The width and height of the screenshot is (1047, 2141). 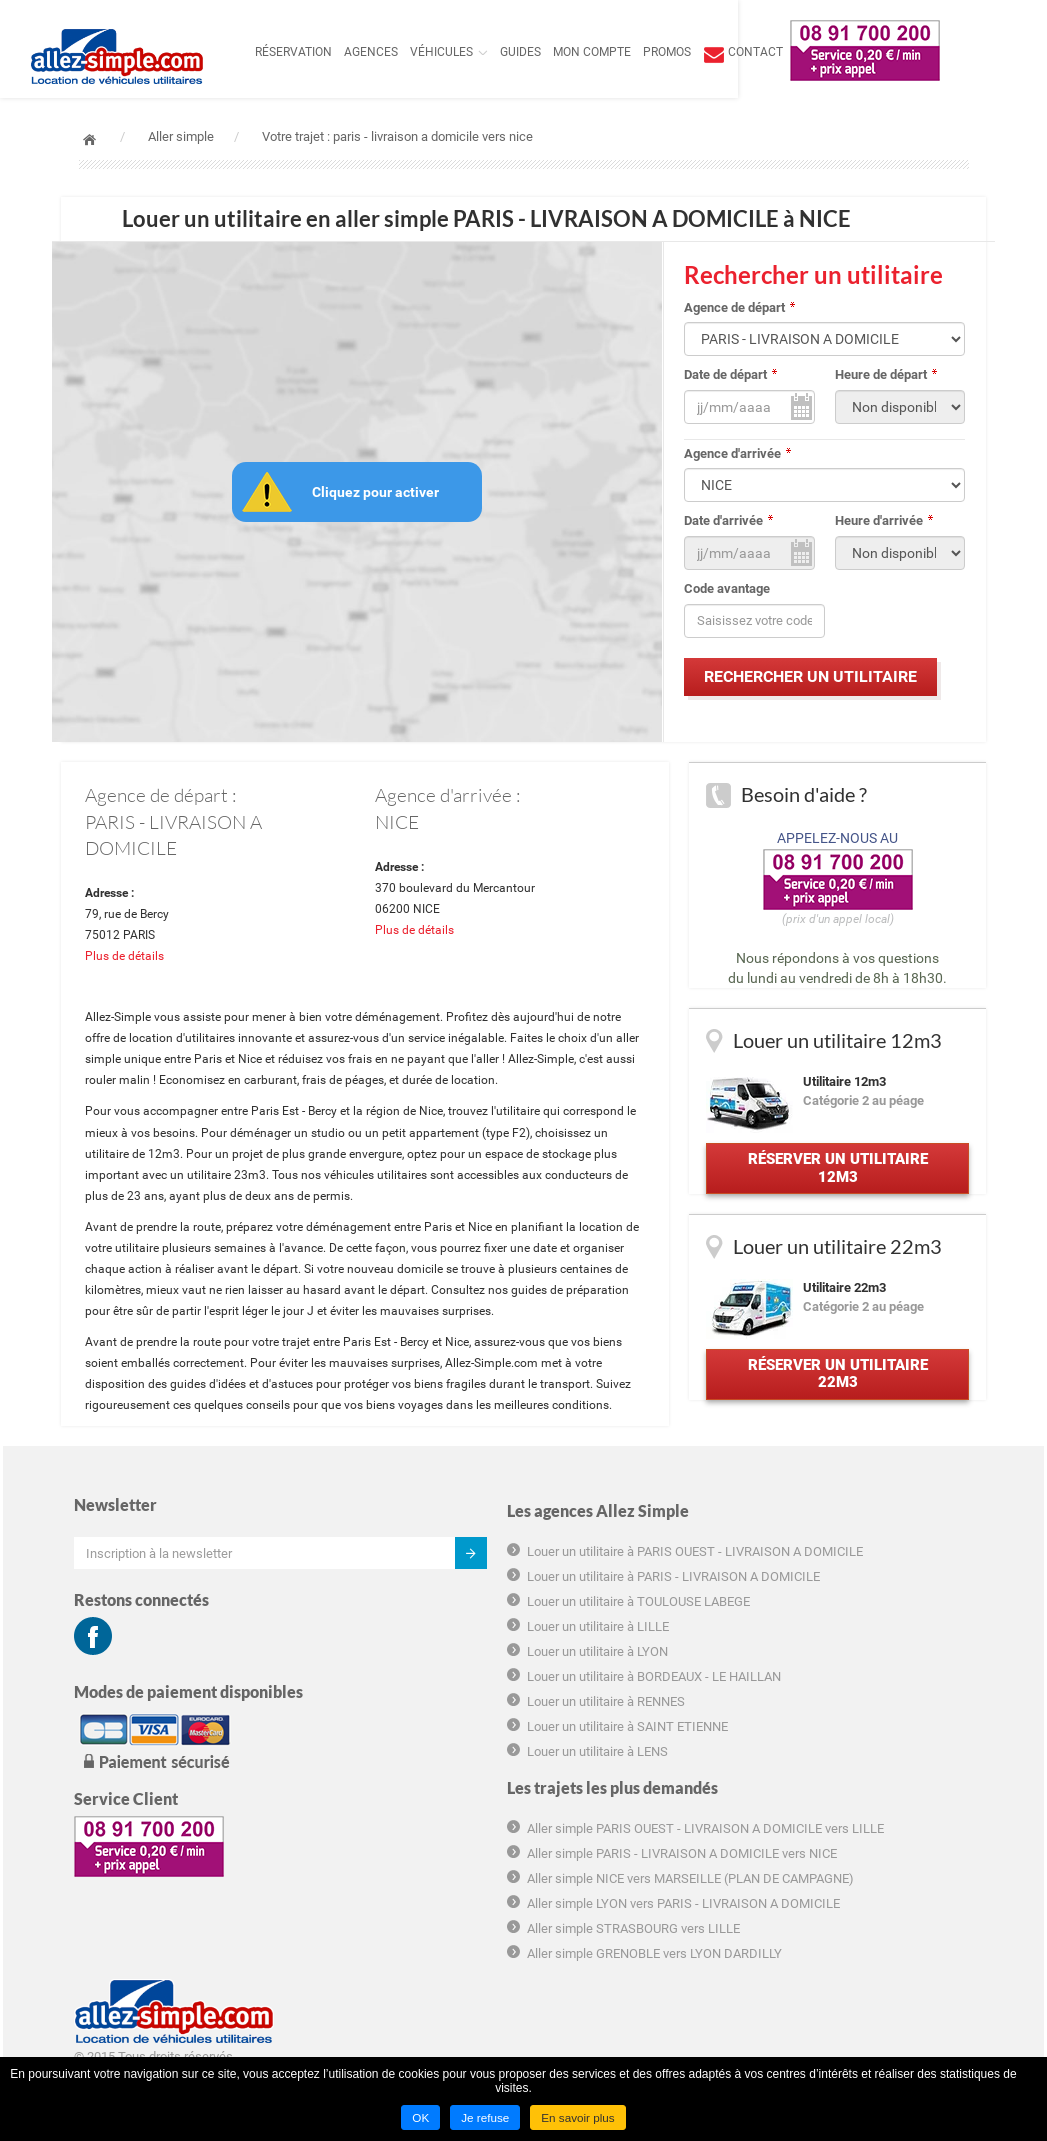 I want to click on Louer un utilitaire à LILLE, so click(x=395, y=1720).